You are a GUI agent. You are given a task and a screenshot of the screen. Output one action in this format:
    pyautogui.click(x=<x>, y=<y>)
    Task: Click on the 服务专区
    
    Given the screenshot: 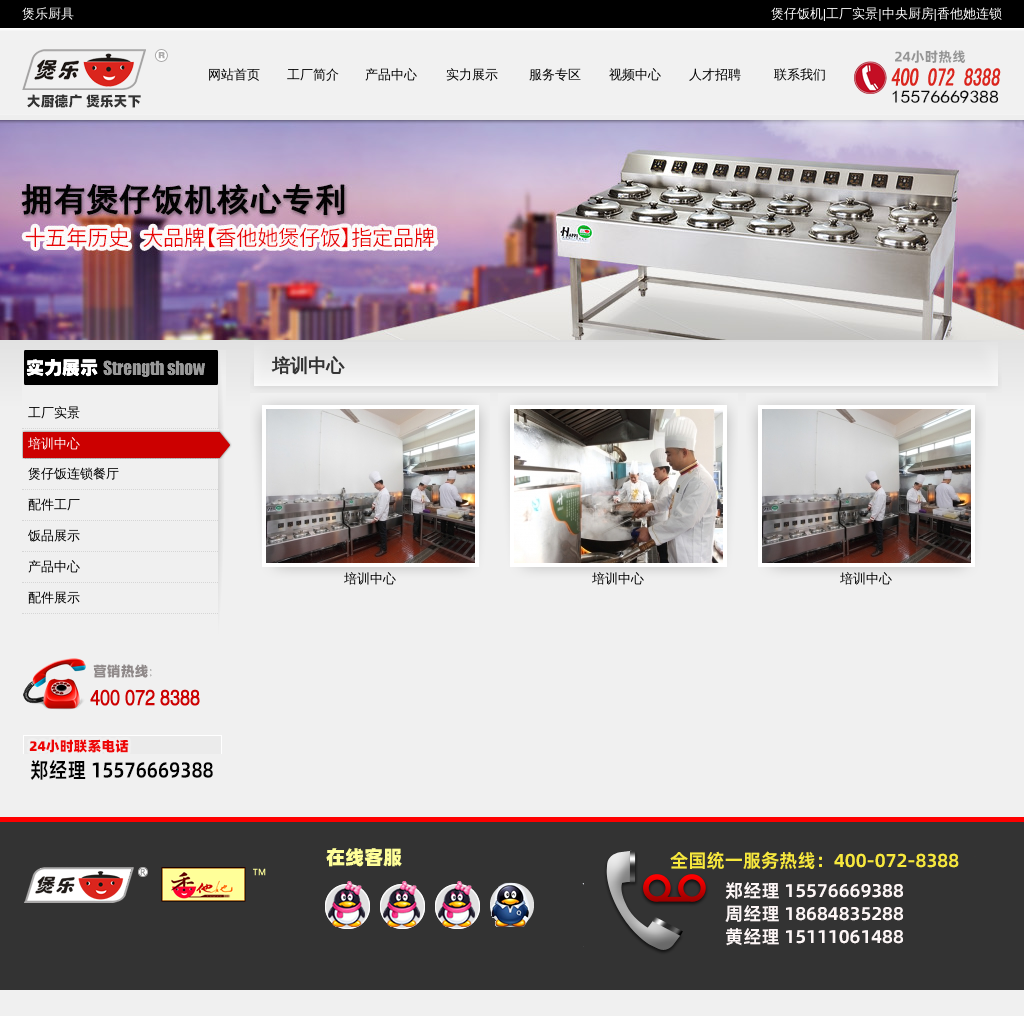 What is the action you would take?
    pyautogui.click(x=555, y=74)
    